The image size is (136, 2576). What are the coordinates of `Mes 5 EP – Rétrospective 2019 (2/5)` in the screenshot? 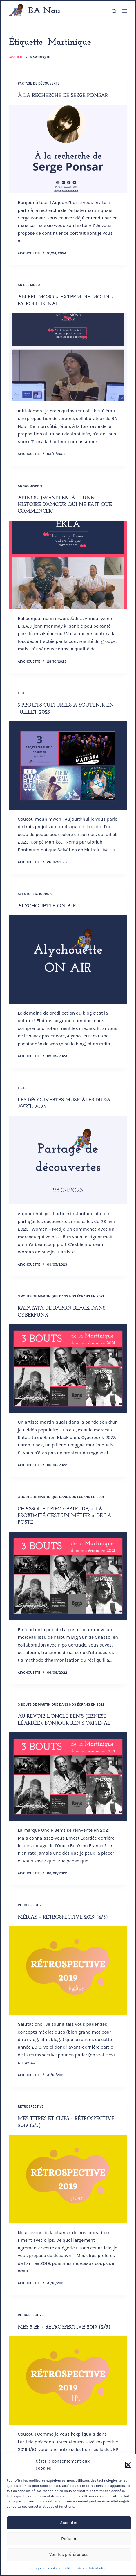 It's located at (64, 2327).